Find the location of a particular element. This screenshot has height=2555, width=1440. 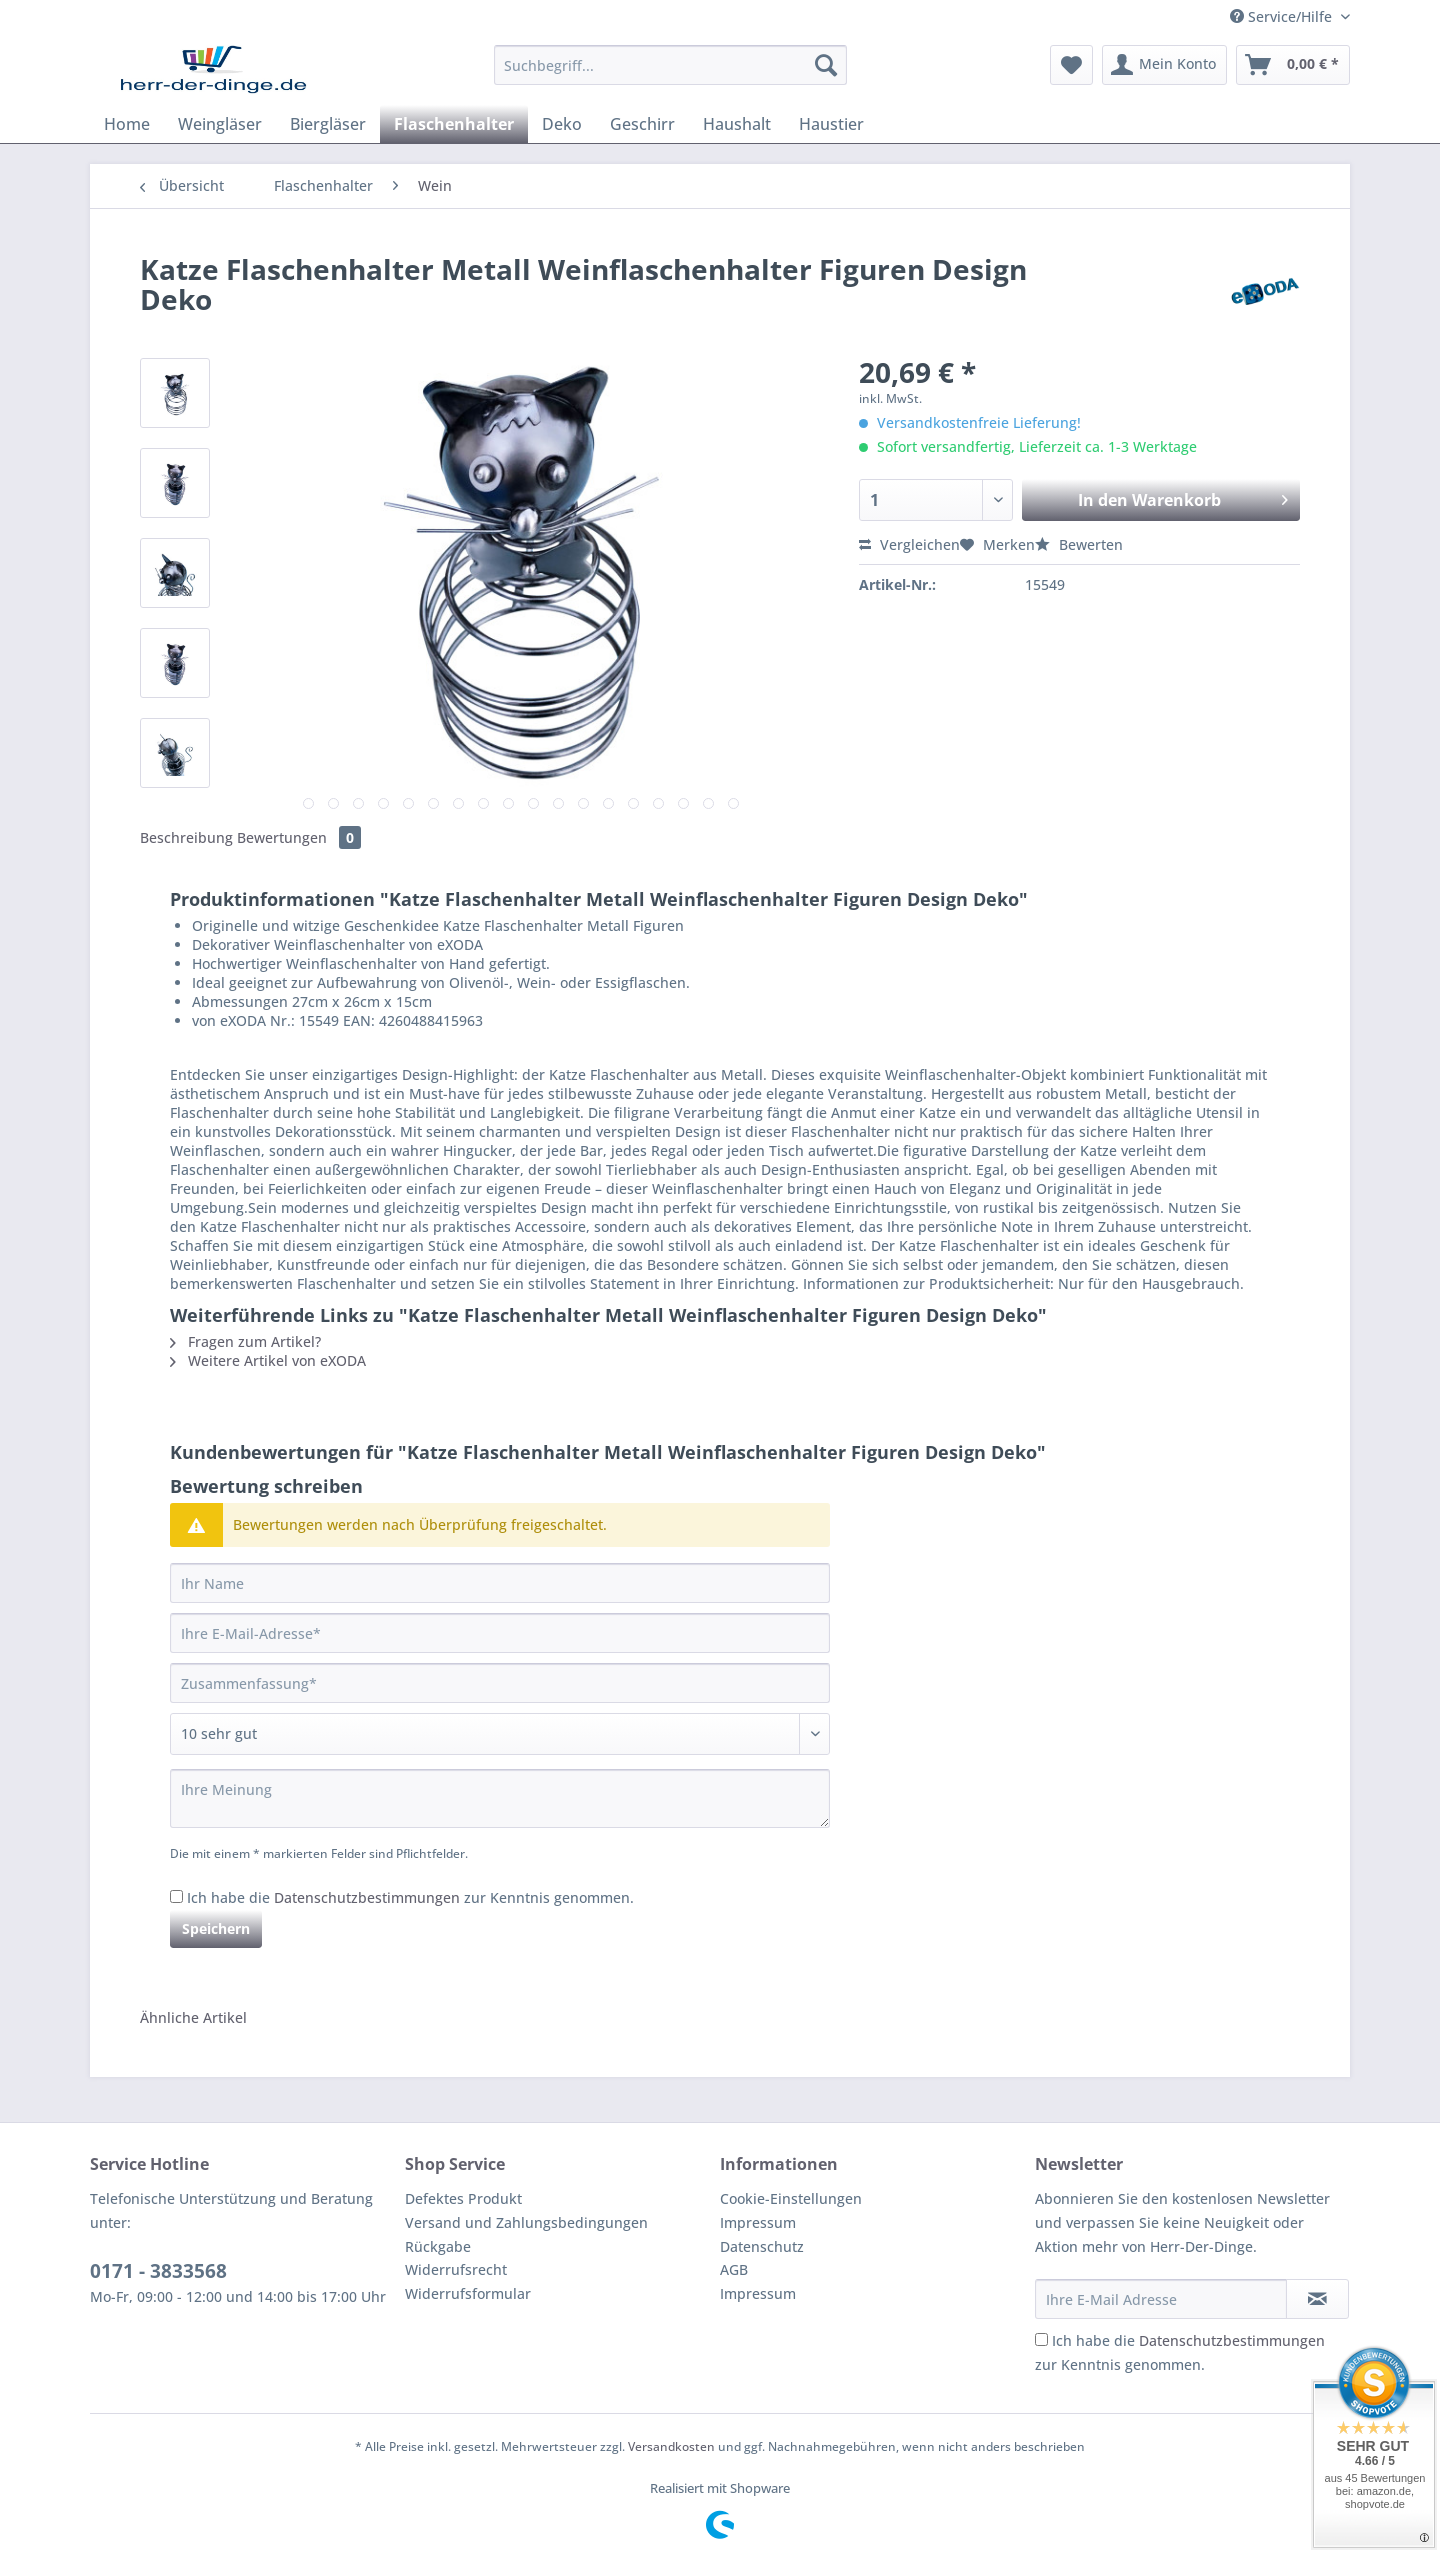

[Haushalt] is located at coordinates (737, 124).